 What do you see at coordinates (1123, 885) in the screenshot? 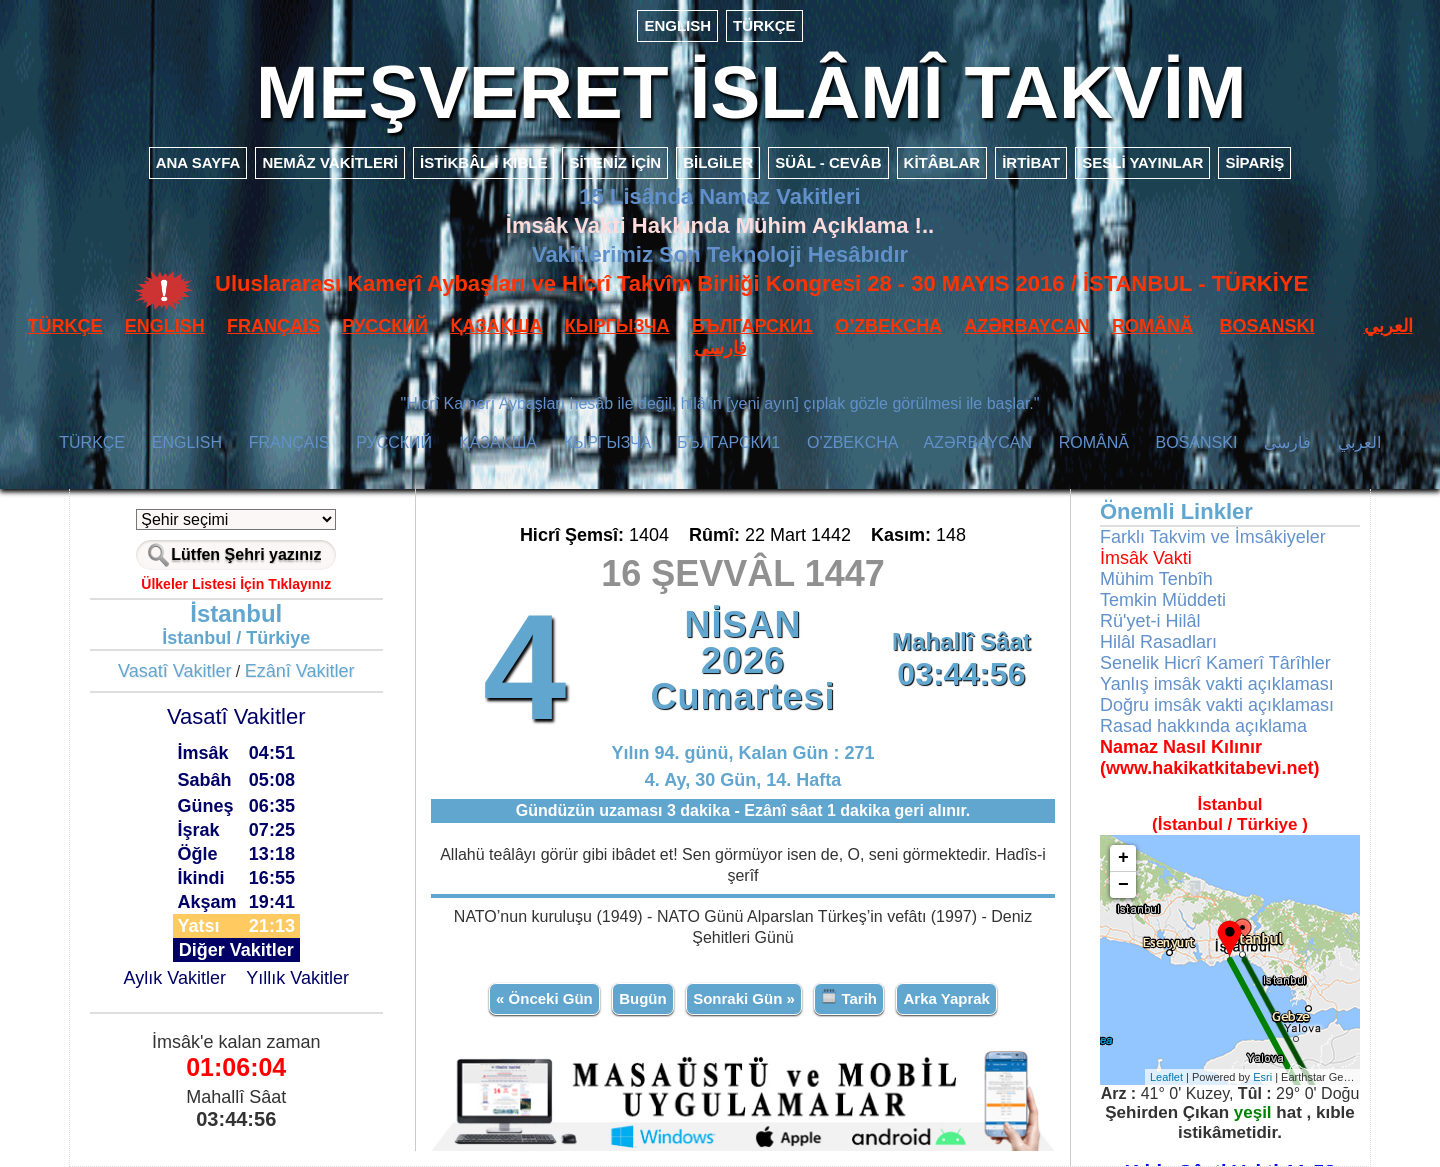
I see `− [button]` at bounding box center [1123, 885].